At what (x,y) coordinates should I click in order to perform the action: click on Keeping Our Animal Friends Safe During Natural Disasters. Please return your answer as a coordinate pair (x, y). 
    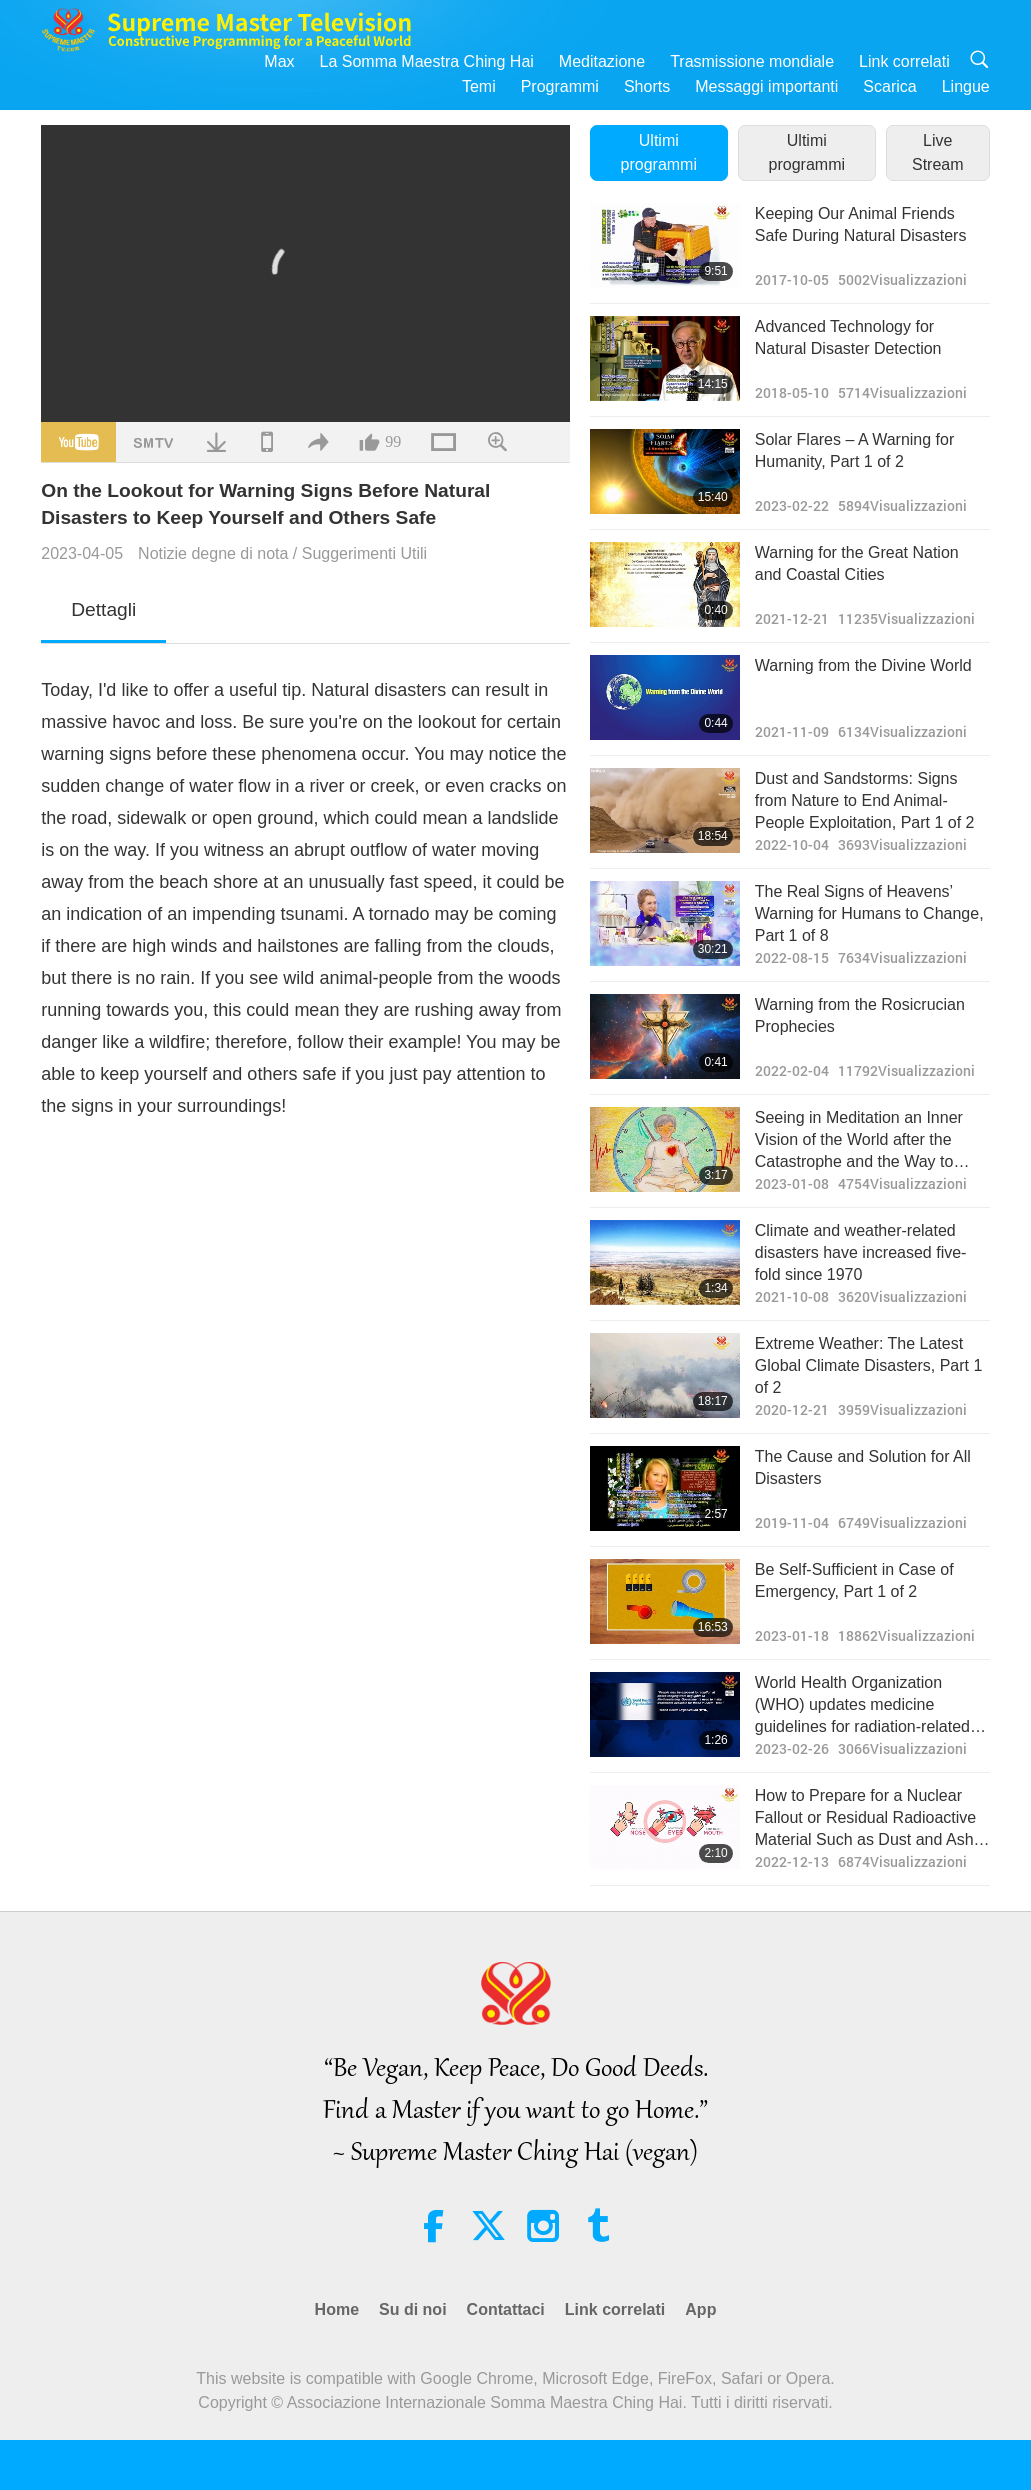
    Looking at the image, I should click on (861, 224).